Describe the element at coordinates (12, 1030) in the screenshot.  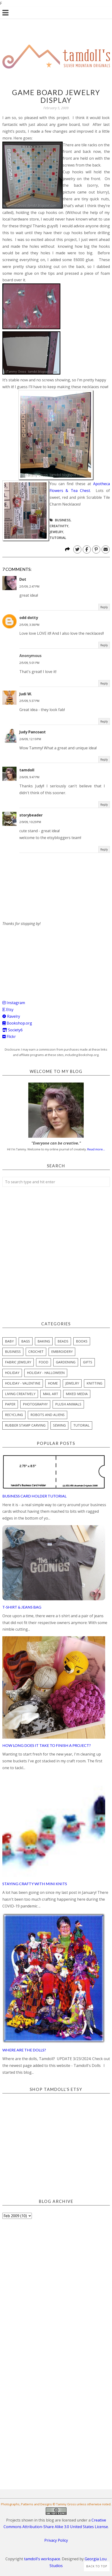
I see `Society6` at that location.